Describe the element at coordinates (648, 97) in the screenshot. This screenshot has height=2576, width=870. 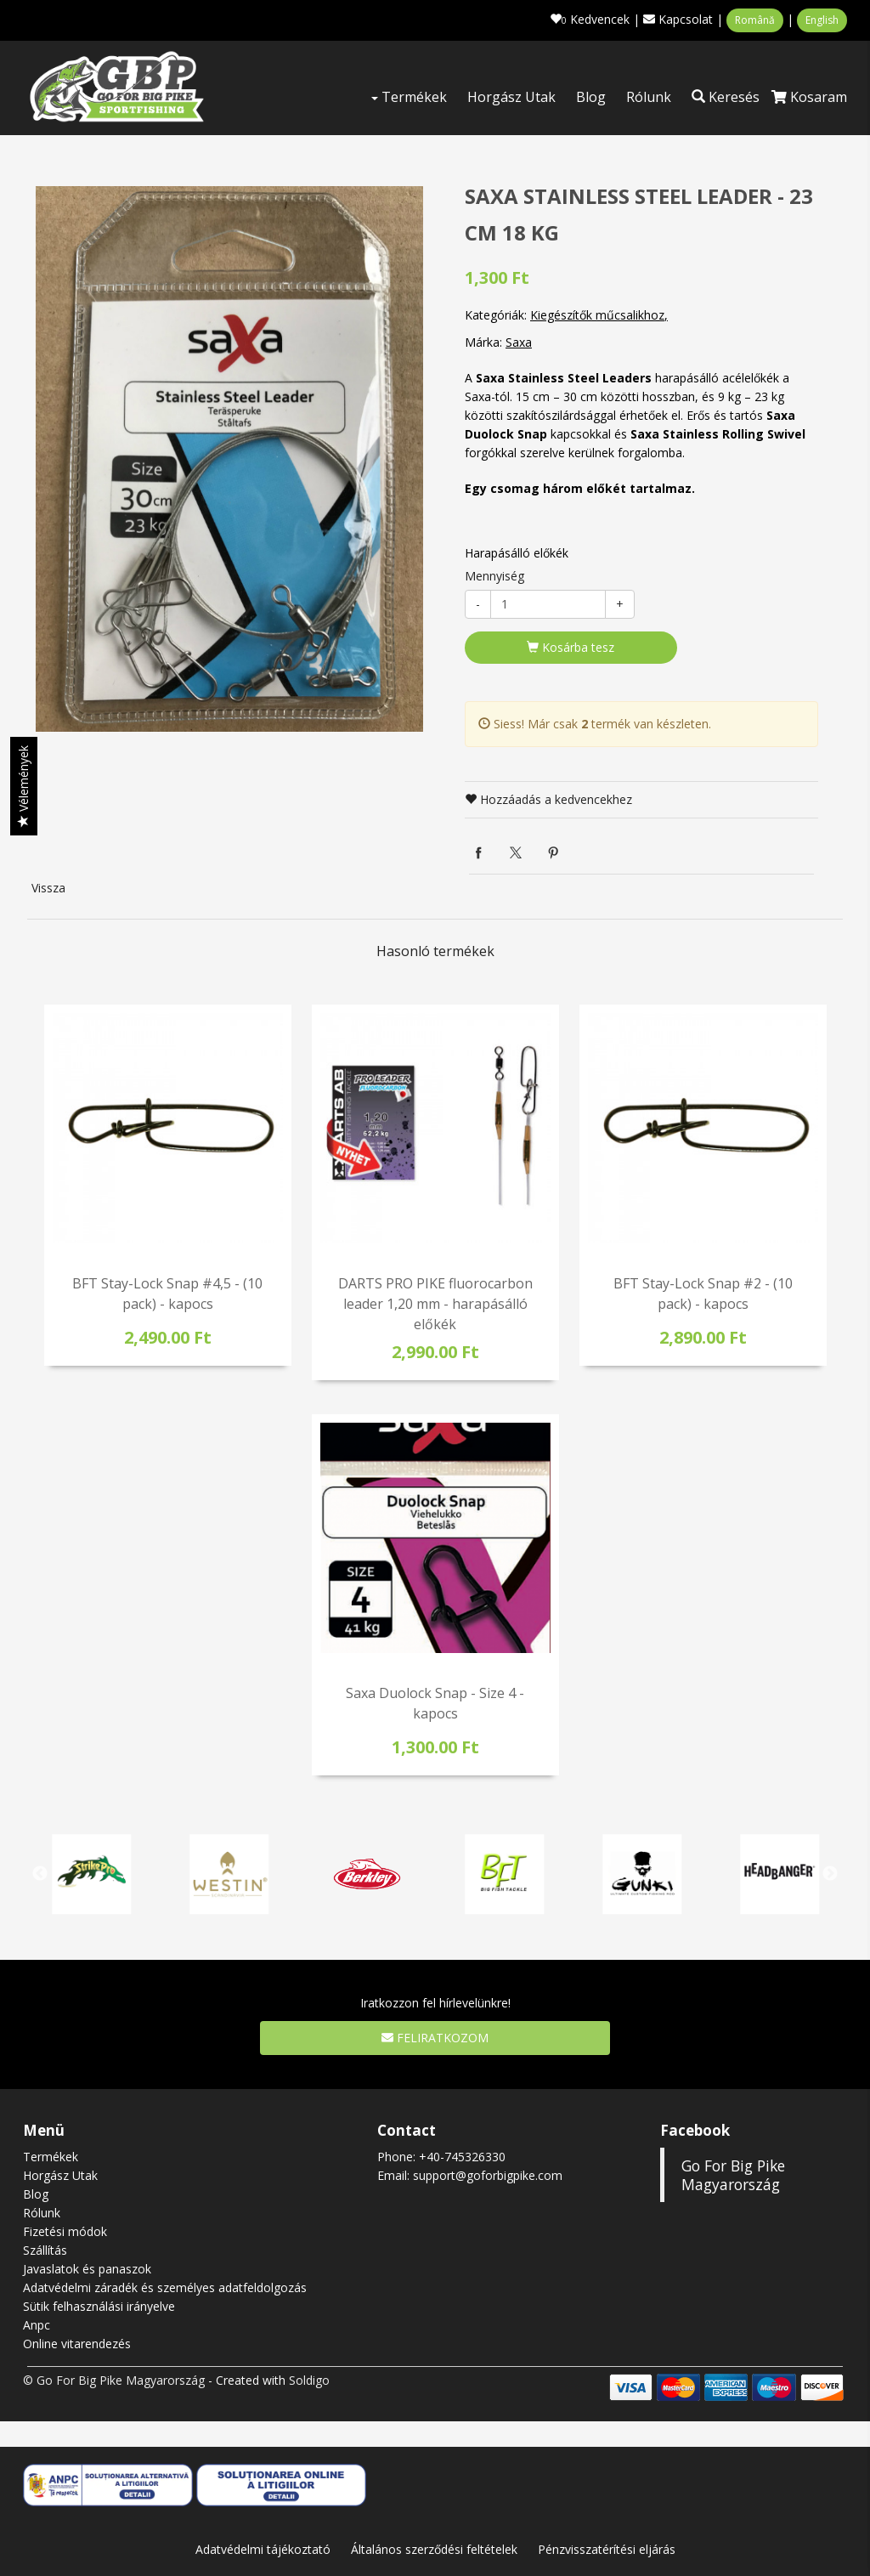
I see `Rólunk` at that location.